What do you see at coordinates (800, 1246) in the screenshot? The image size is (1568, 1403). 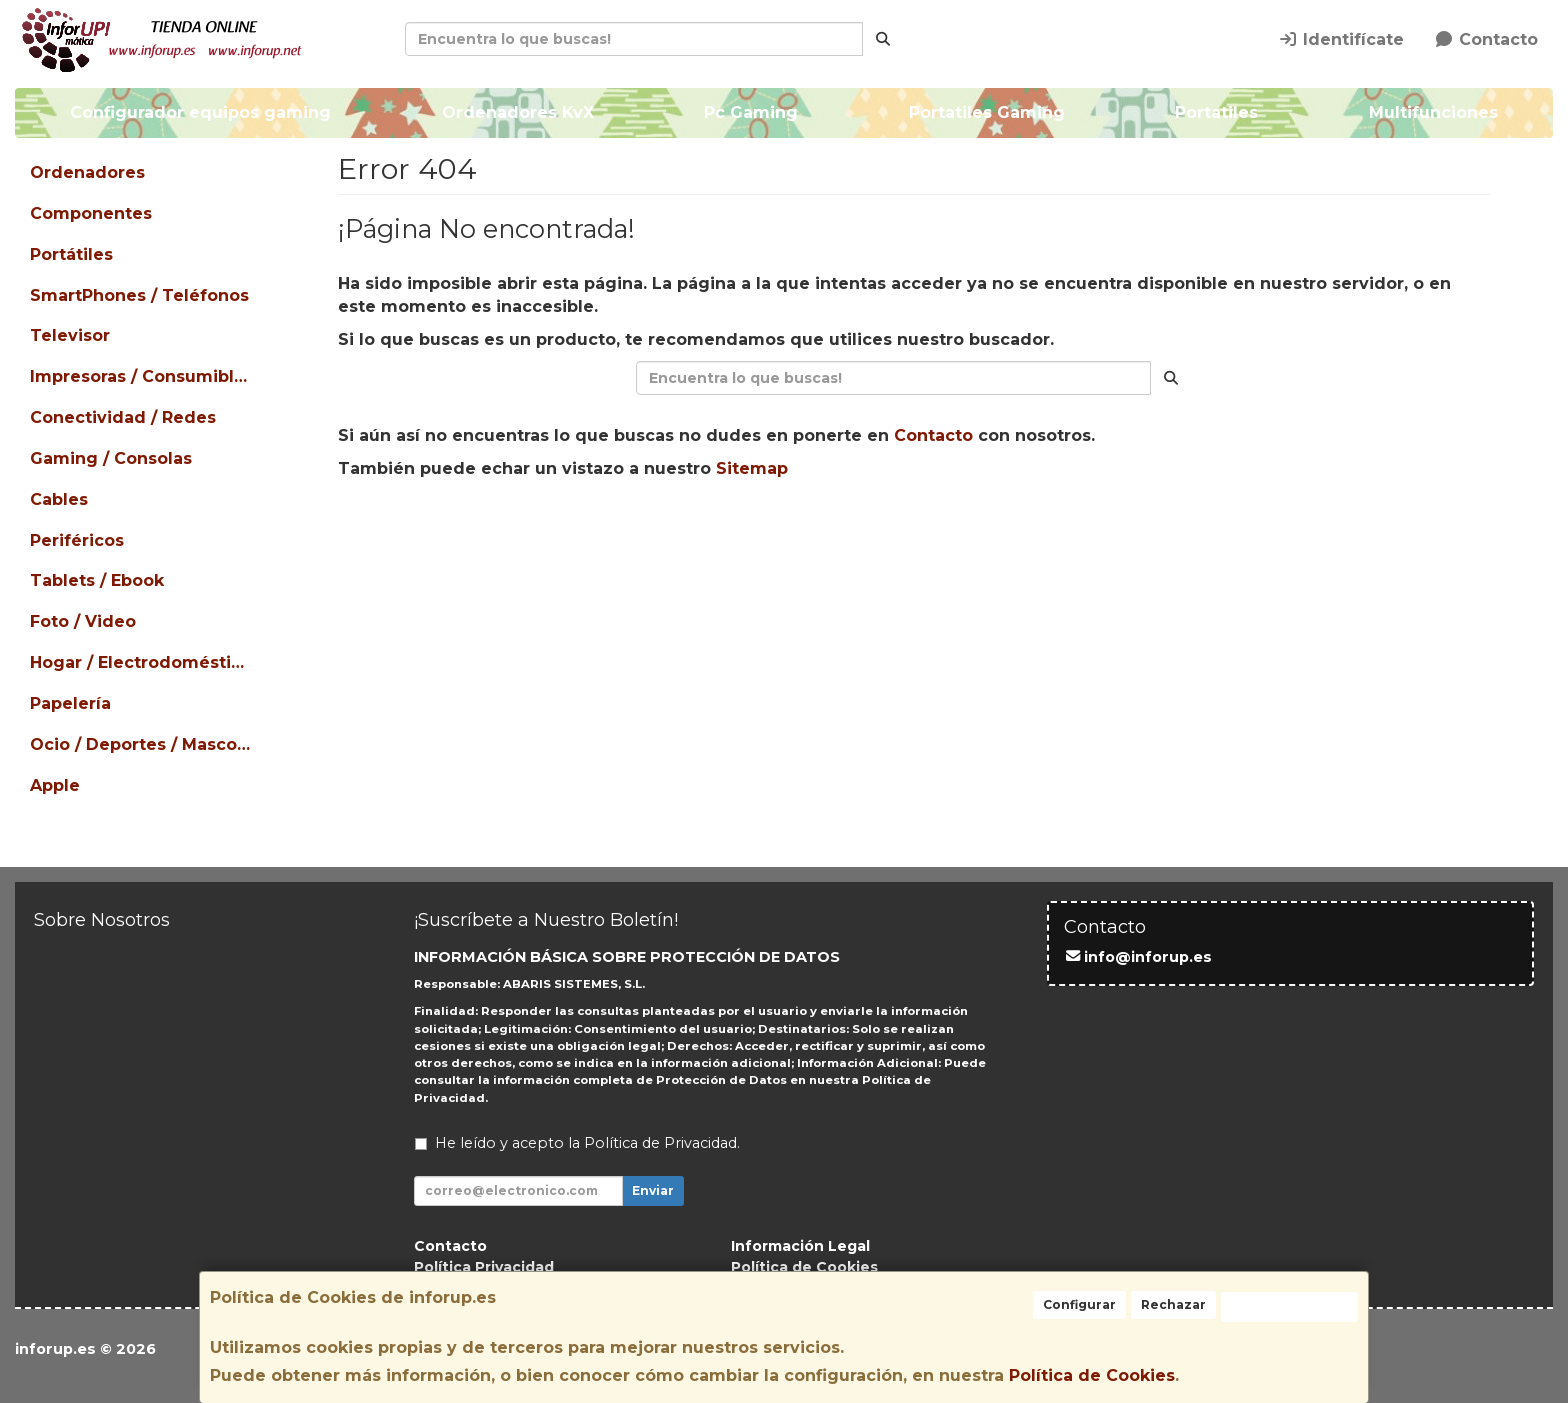 I see `Información Legal` at bounding box center [800, 1246].